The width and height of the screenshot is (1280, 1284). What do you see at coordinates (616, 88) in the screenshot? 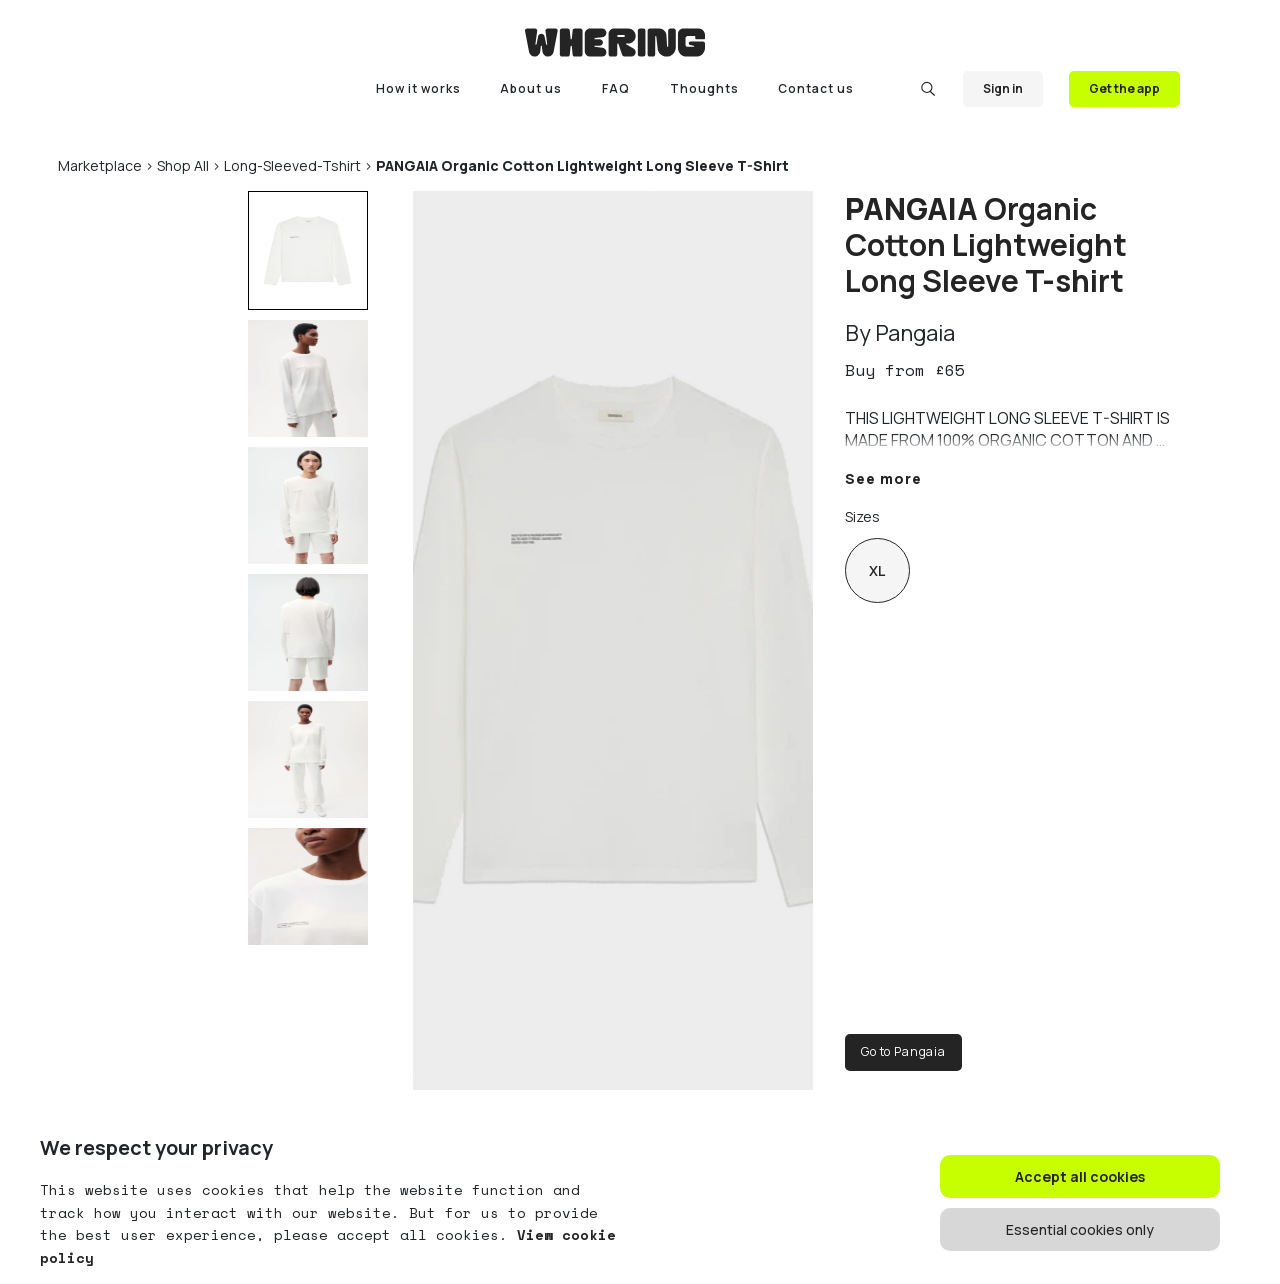
I see `FAQ` at bounding box center [616, 88].